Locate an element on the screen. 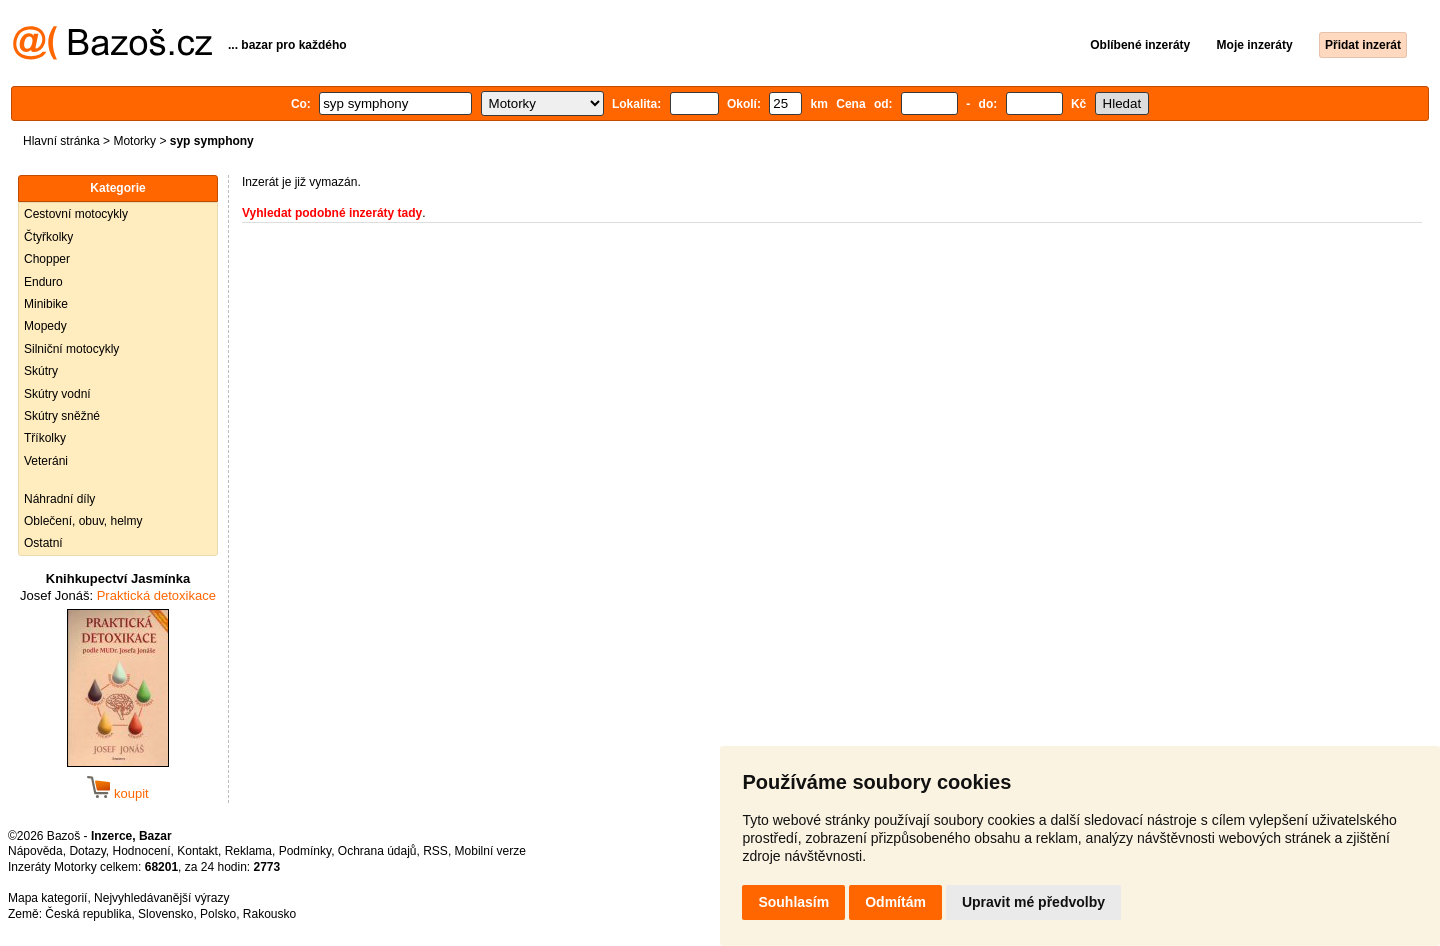 The height and width of the screenshot is (946, 1440). Cestovní motocykly is located at coordinates (76, 214).